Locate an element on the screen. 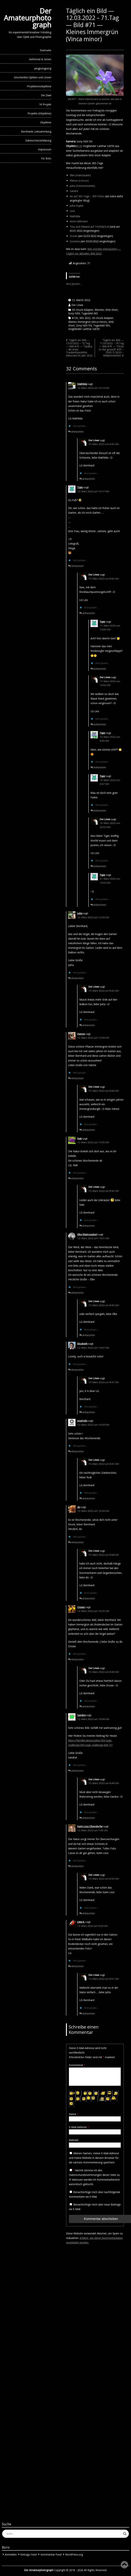  Der Löwe is located at coordinates (77, 305).